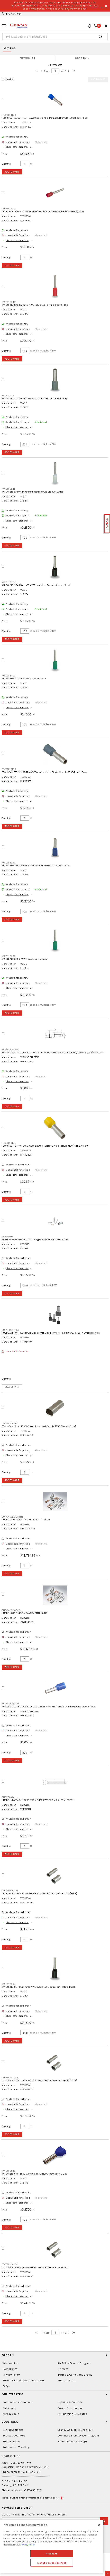 Image resolution: width=110 pixels, height=2576 pixels. What do you see at coordinates (9, 2170) in the screenshot?
I see `WAG216546` at bounding box center [9, 2170].